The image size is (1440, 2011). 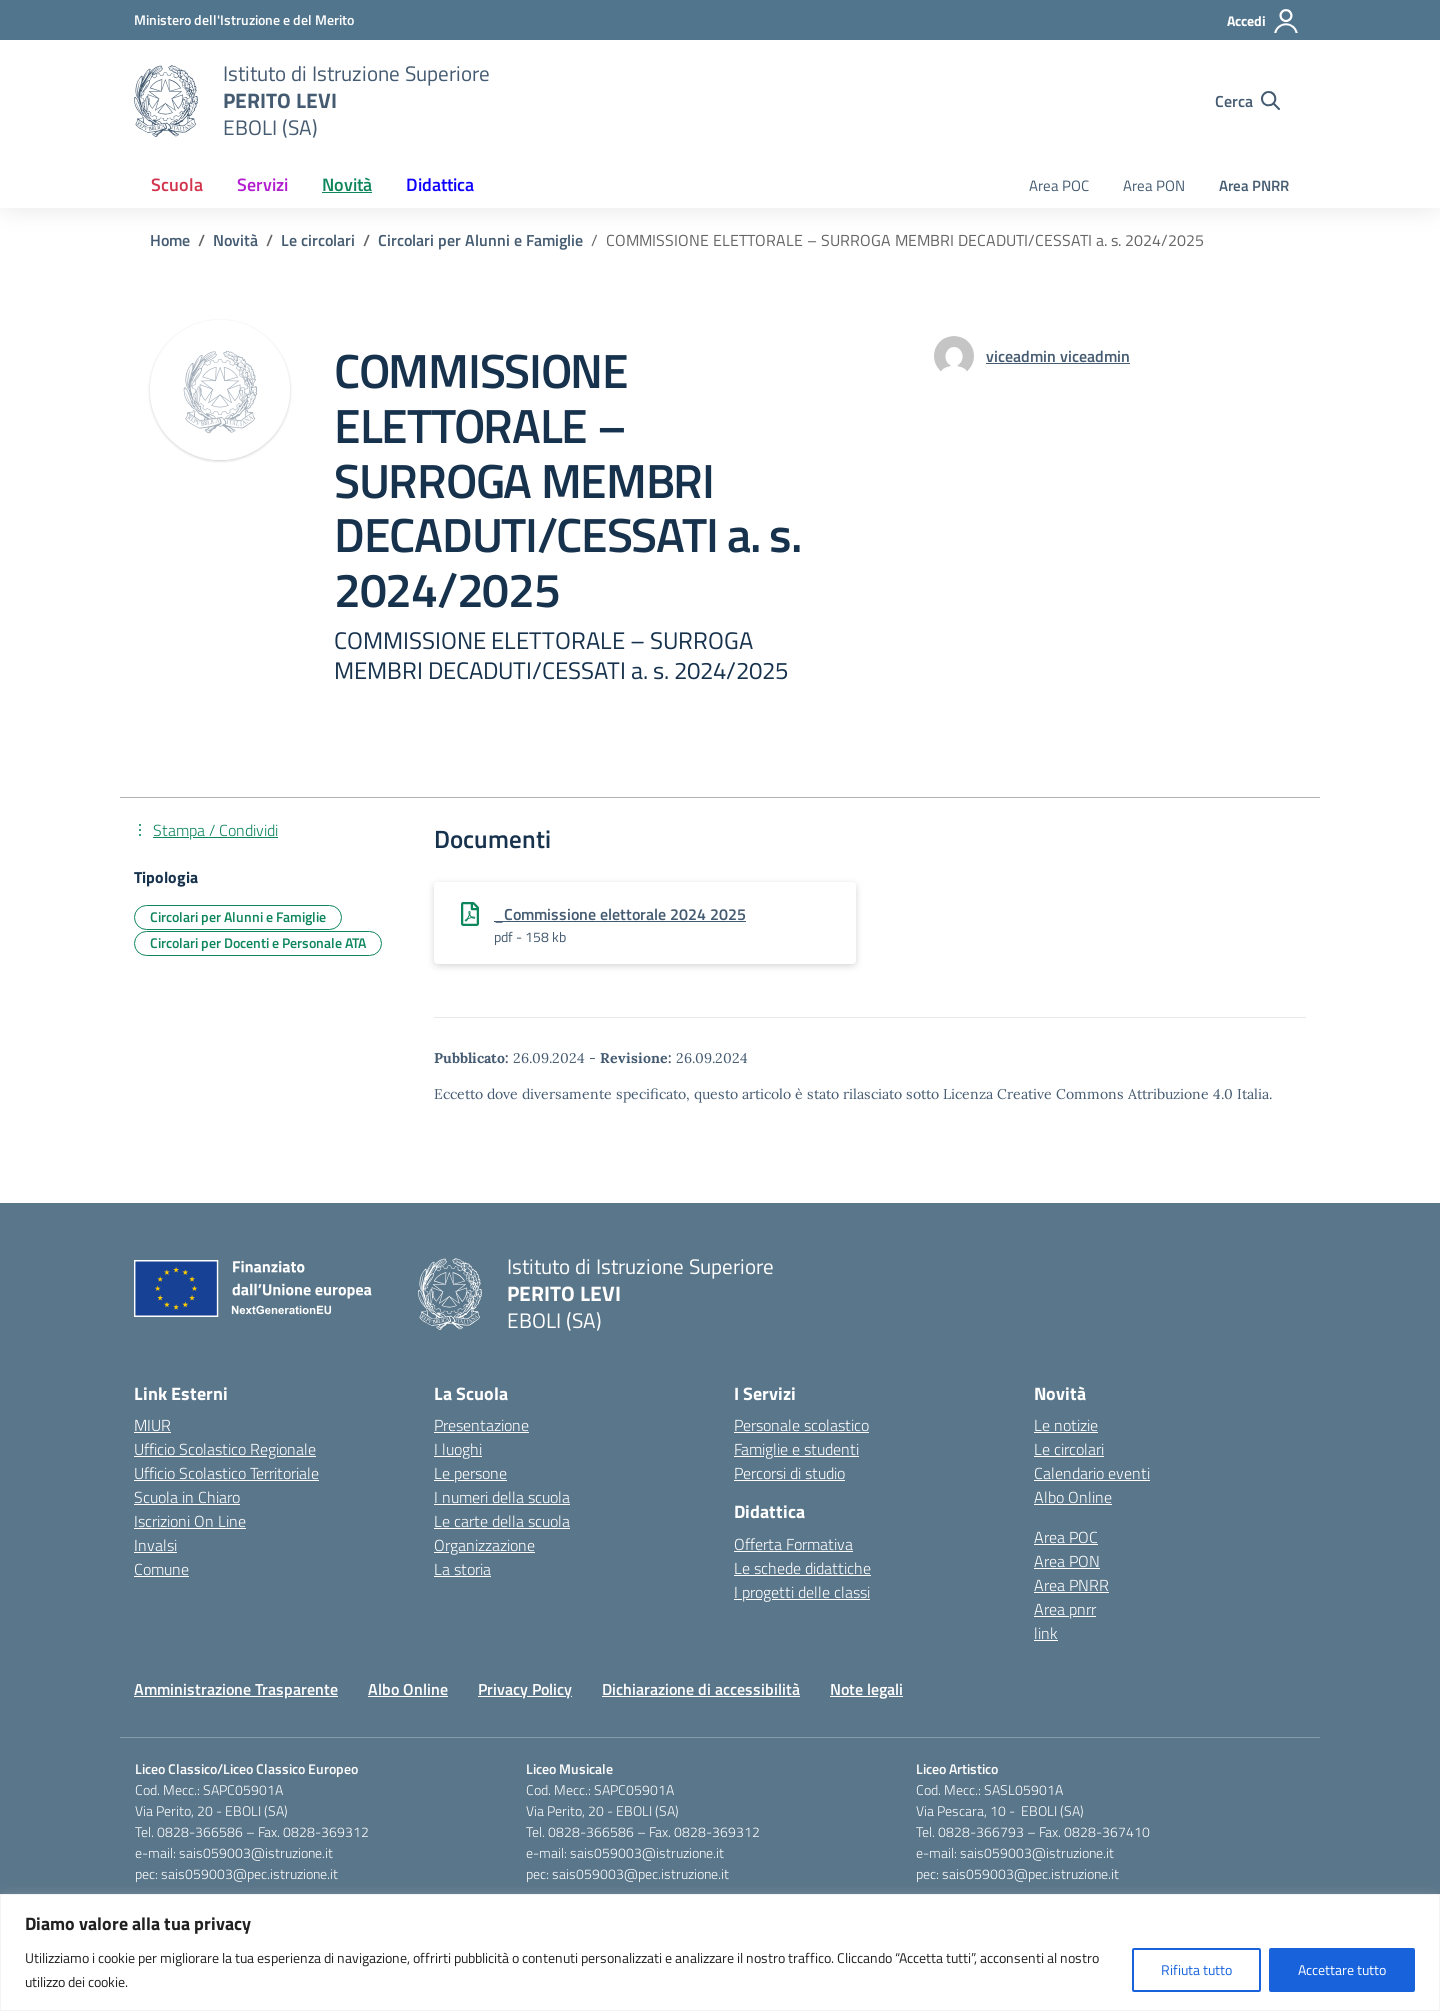 I want to click on Area POC, so click(x=1059, y=185).